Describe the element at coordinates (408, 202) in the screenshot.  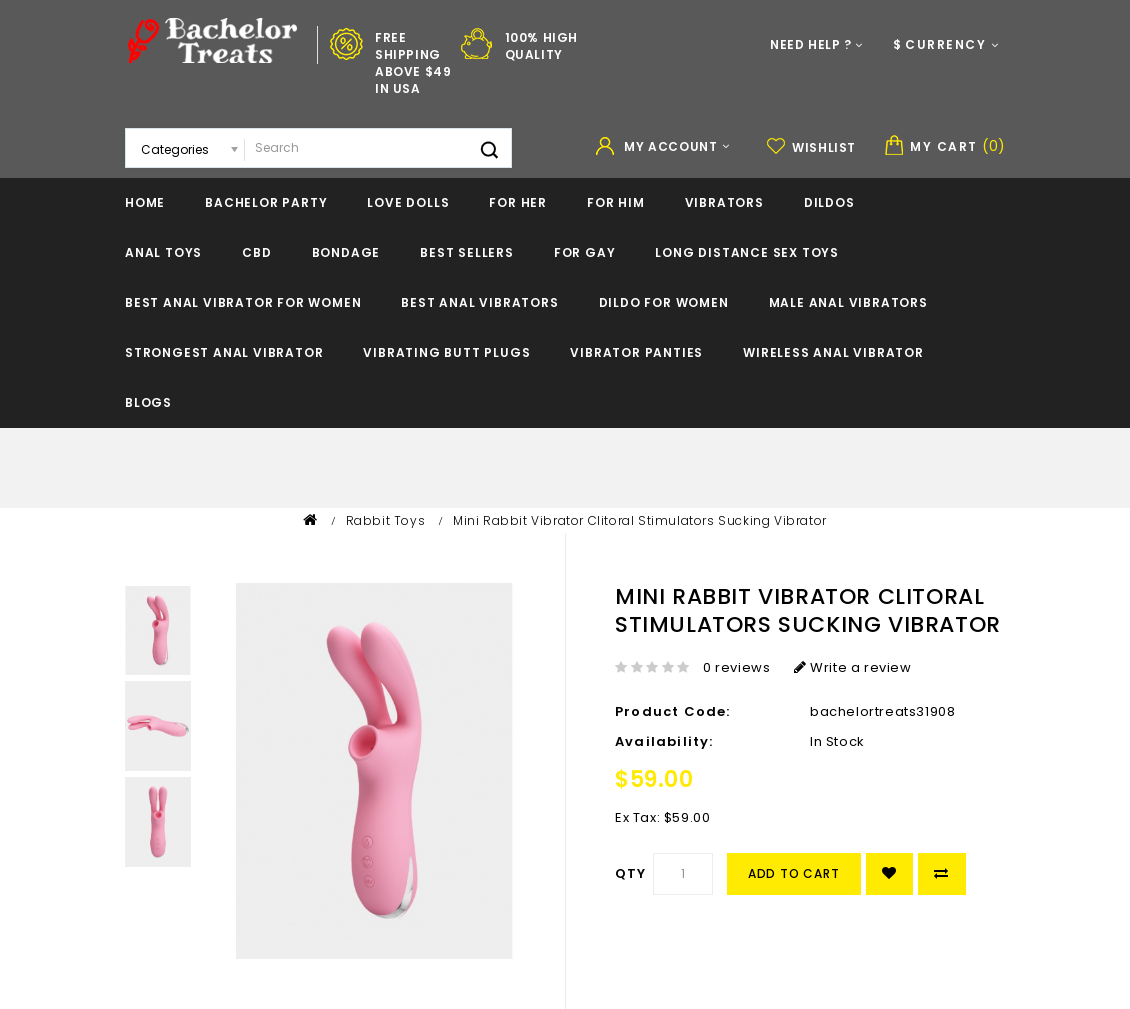
I see `Love Dolls` at that location.